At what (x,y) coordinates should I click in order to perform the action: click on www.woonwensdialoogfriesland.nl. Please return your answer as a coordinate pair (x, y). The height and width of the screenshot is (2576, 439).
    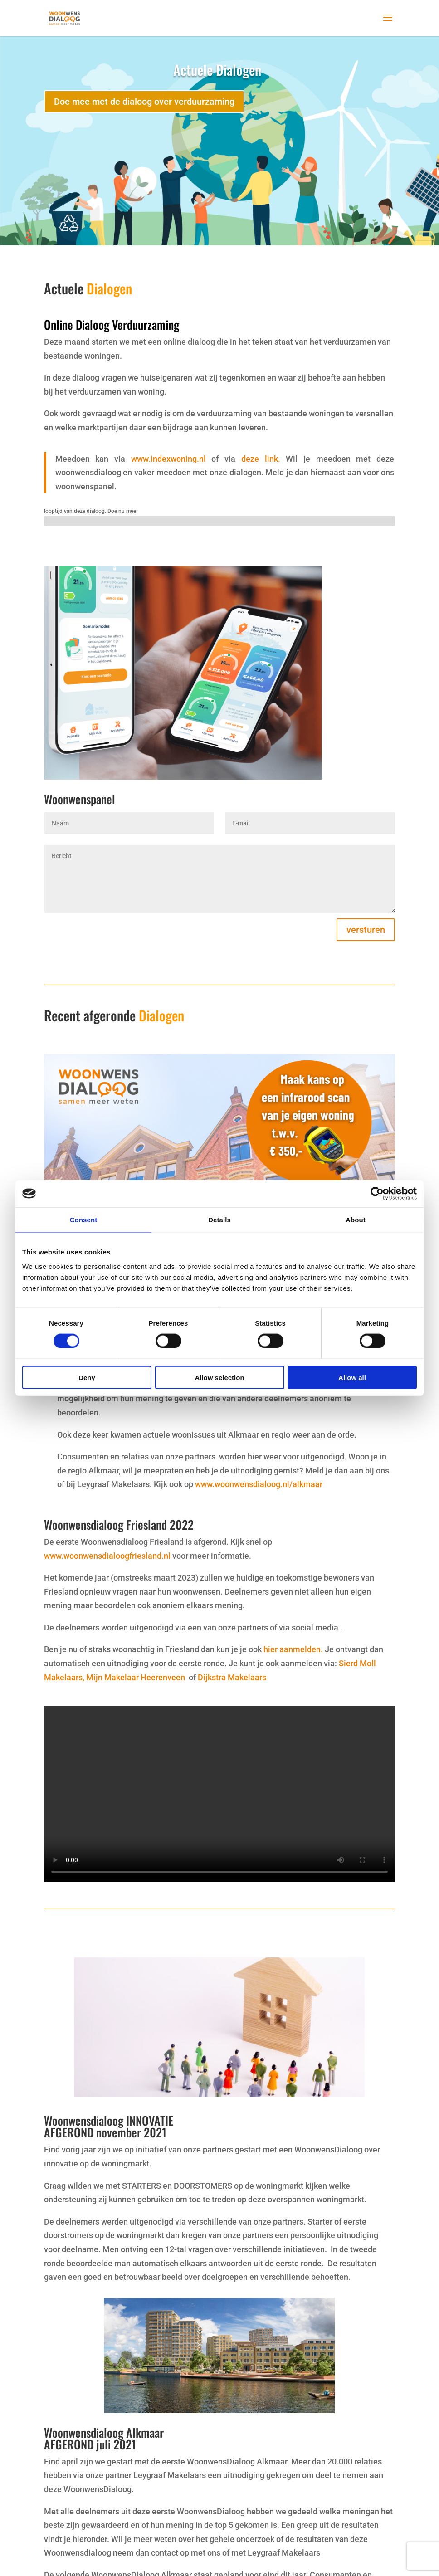
    Looking at the image, I should click on (107, 1556).